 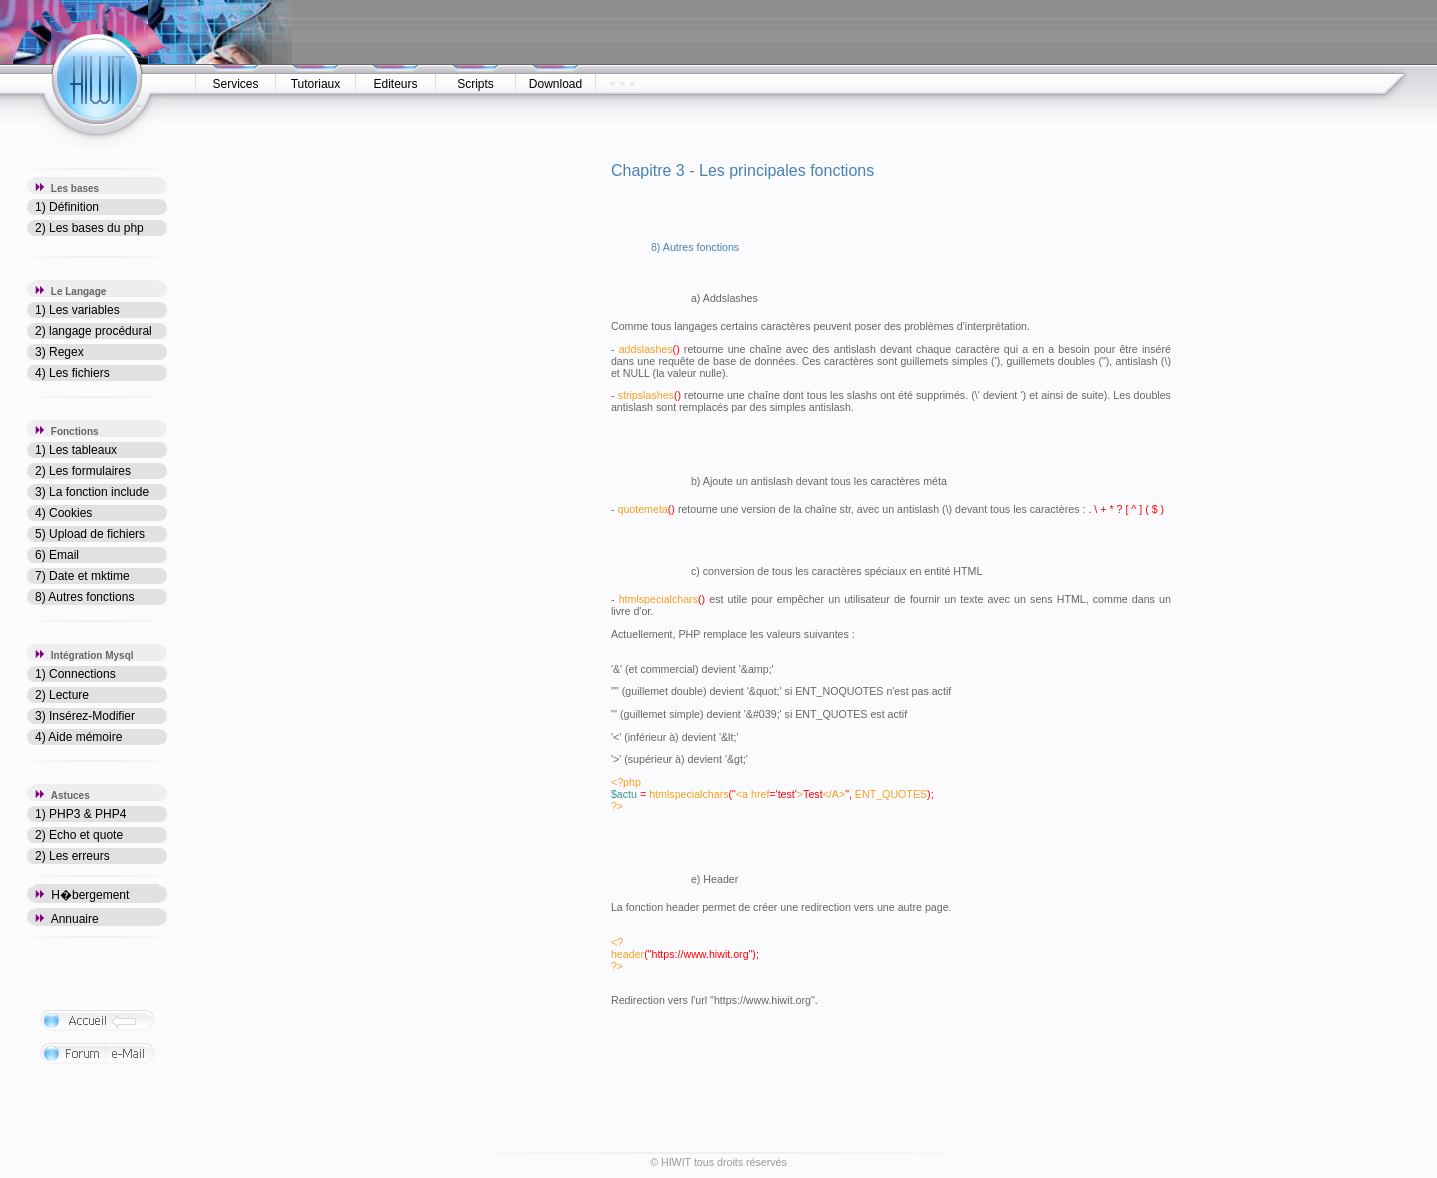 I want to click on 1) Les variables, so click(x=77, y=310).